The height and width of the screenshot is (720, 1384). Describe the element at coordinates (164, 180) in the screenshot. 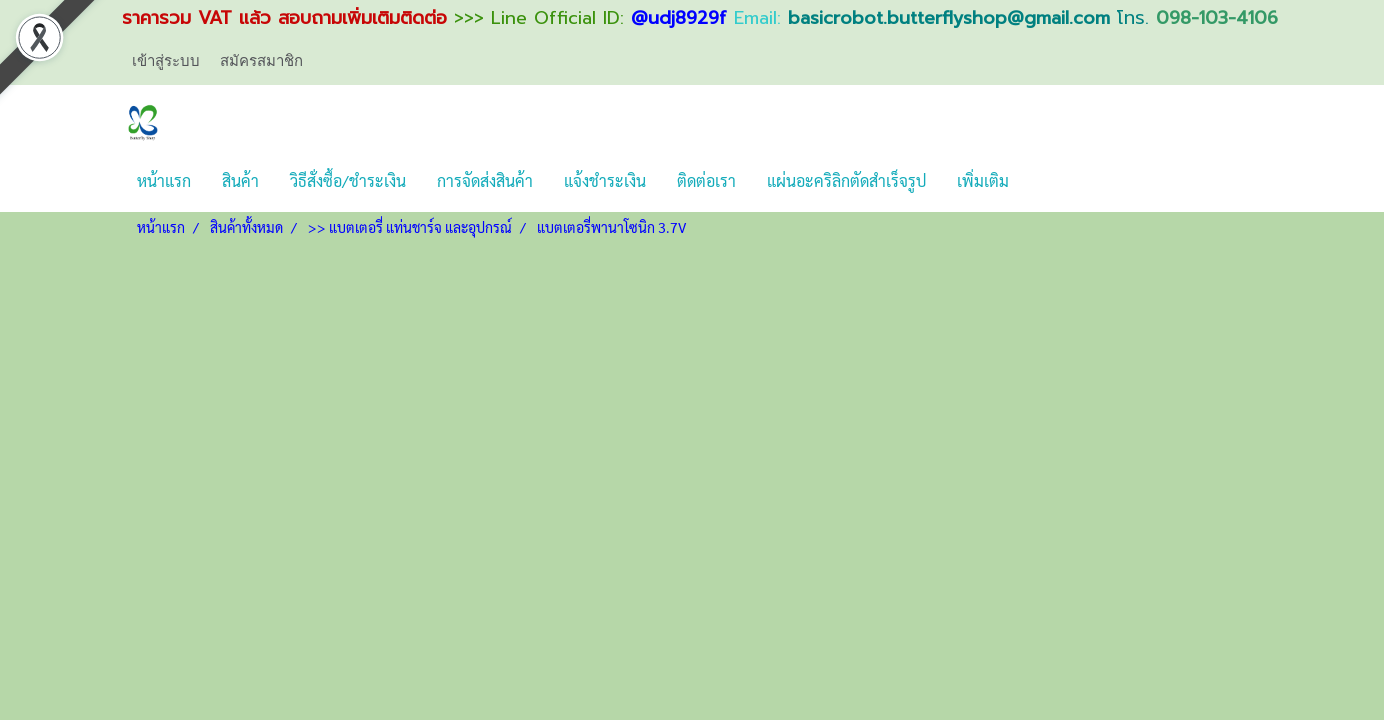

I see `หน้าแรก` at that location.